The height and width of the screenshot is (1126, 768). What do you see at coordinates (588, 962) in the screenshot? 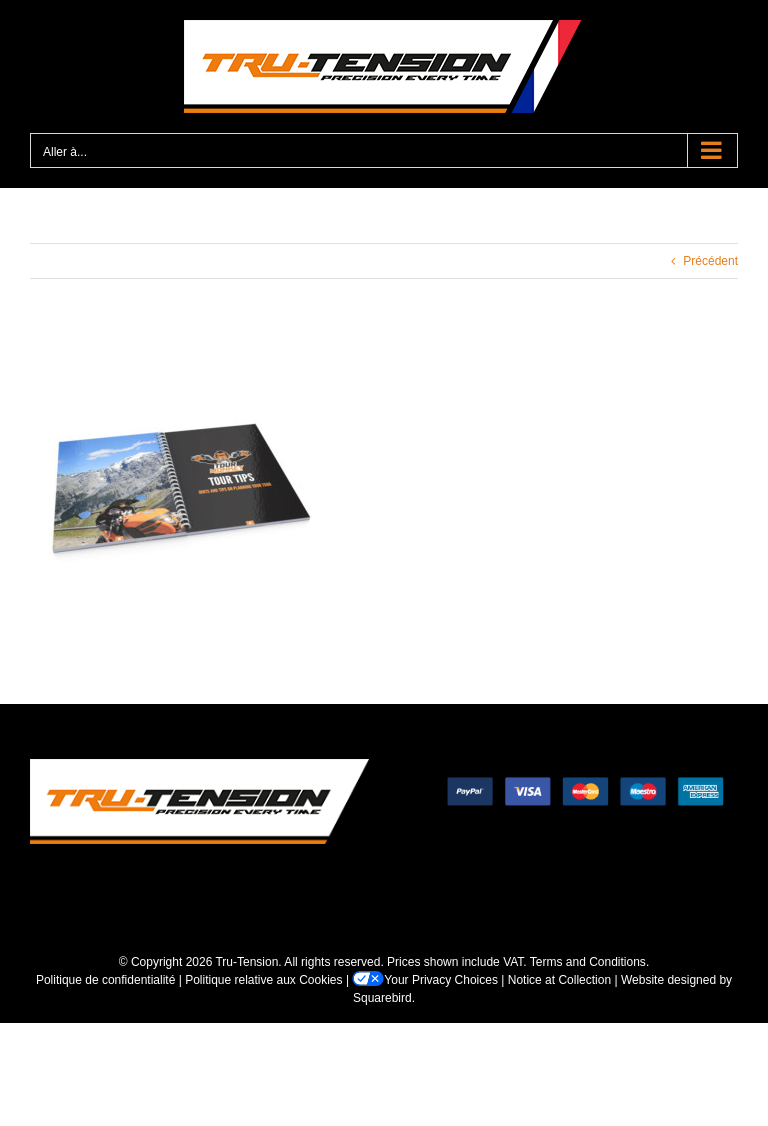
I see `Terms and Conditions` at bounding box center [588, 962].